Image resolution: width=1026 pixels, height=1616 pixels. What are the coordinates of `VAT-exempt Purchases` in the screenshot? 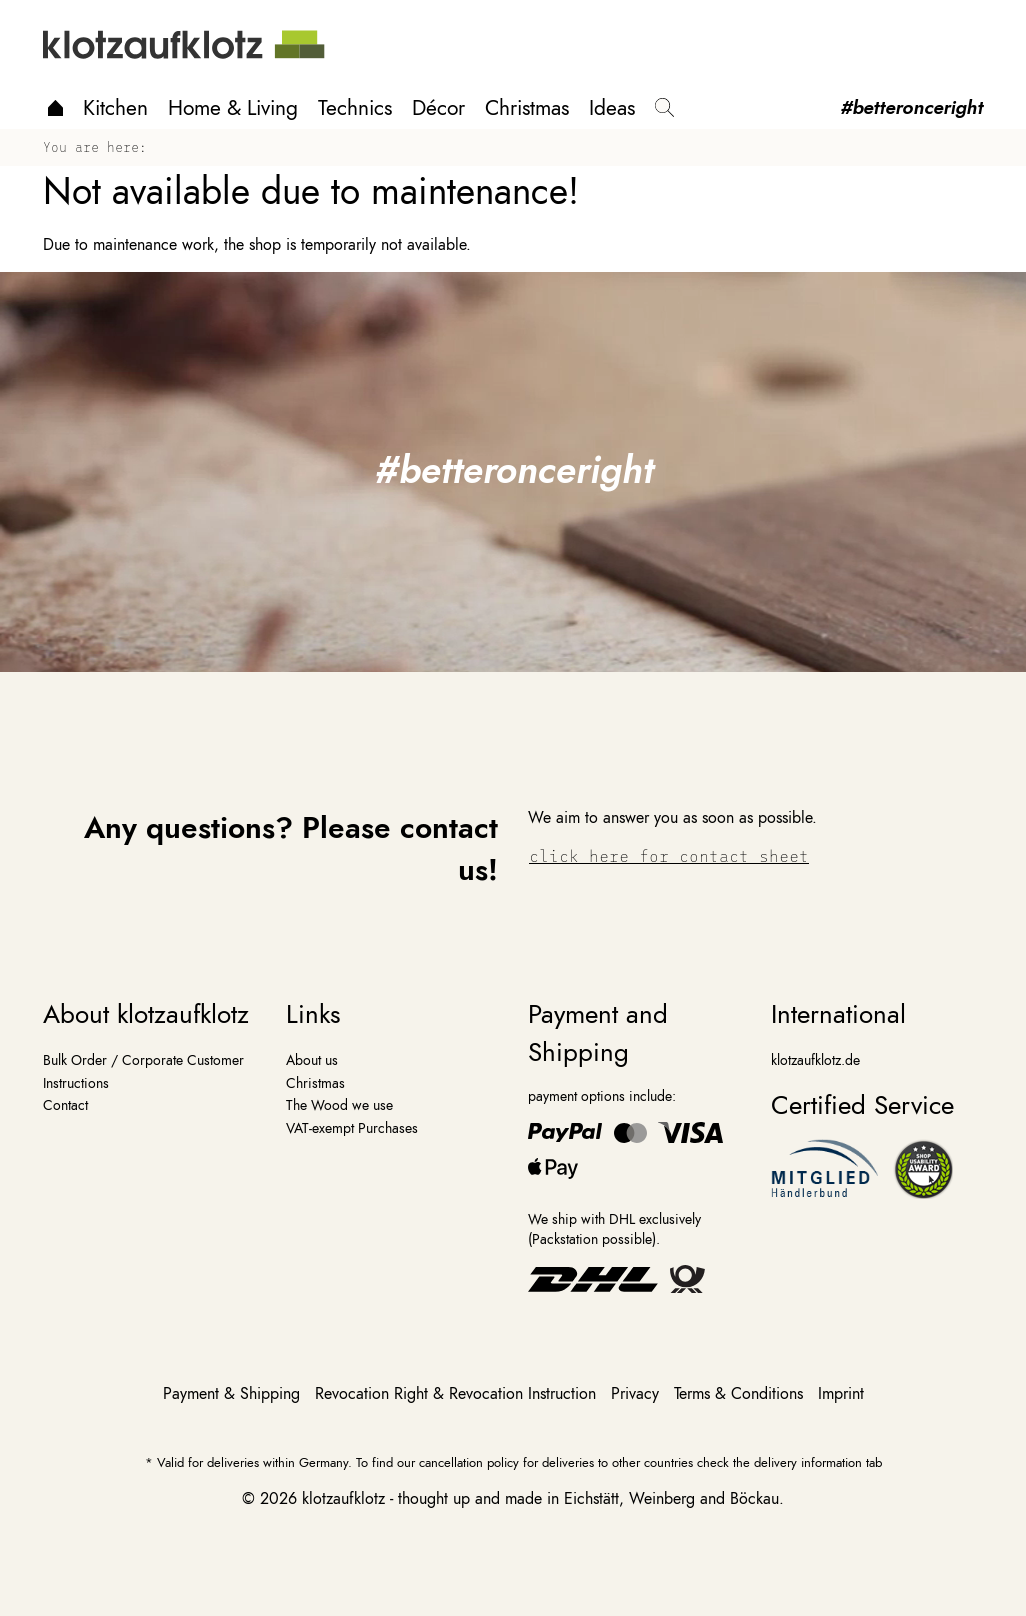 It's located at (352, 1128).